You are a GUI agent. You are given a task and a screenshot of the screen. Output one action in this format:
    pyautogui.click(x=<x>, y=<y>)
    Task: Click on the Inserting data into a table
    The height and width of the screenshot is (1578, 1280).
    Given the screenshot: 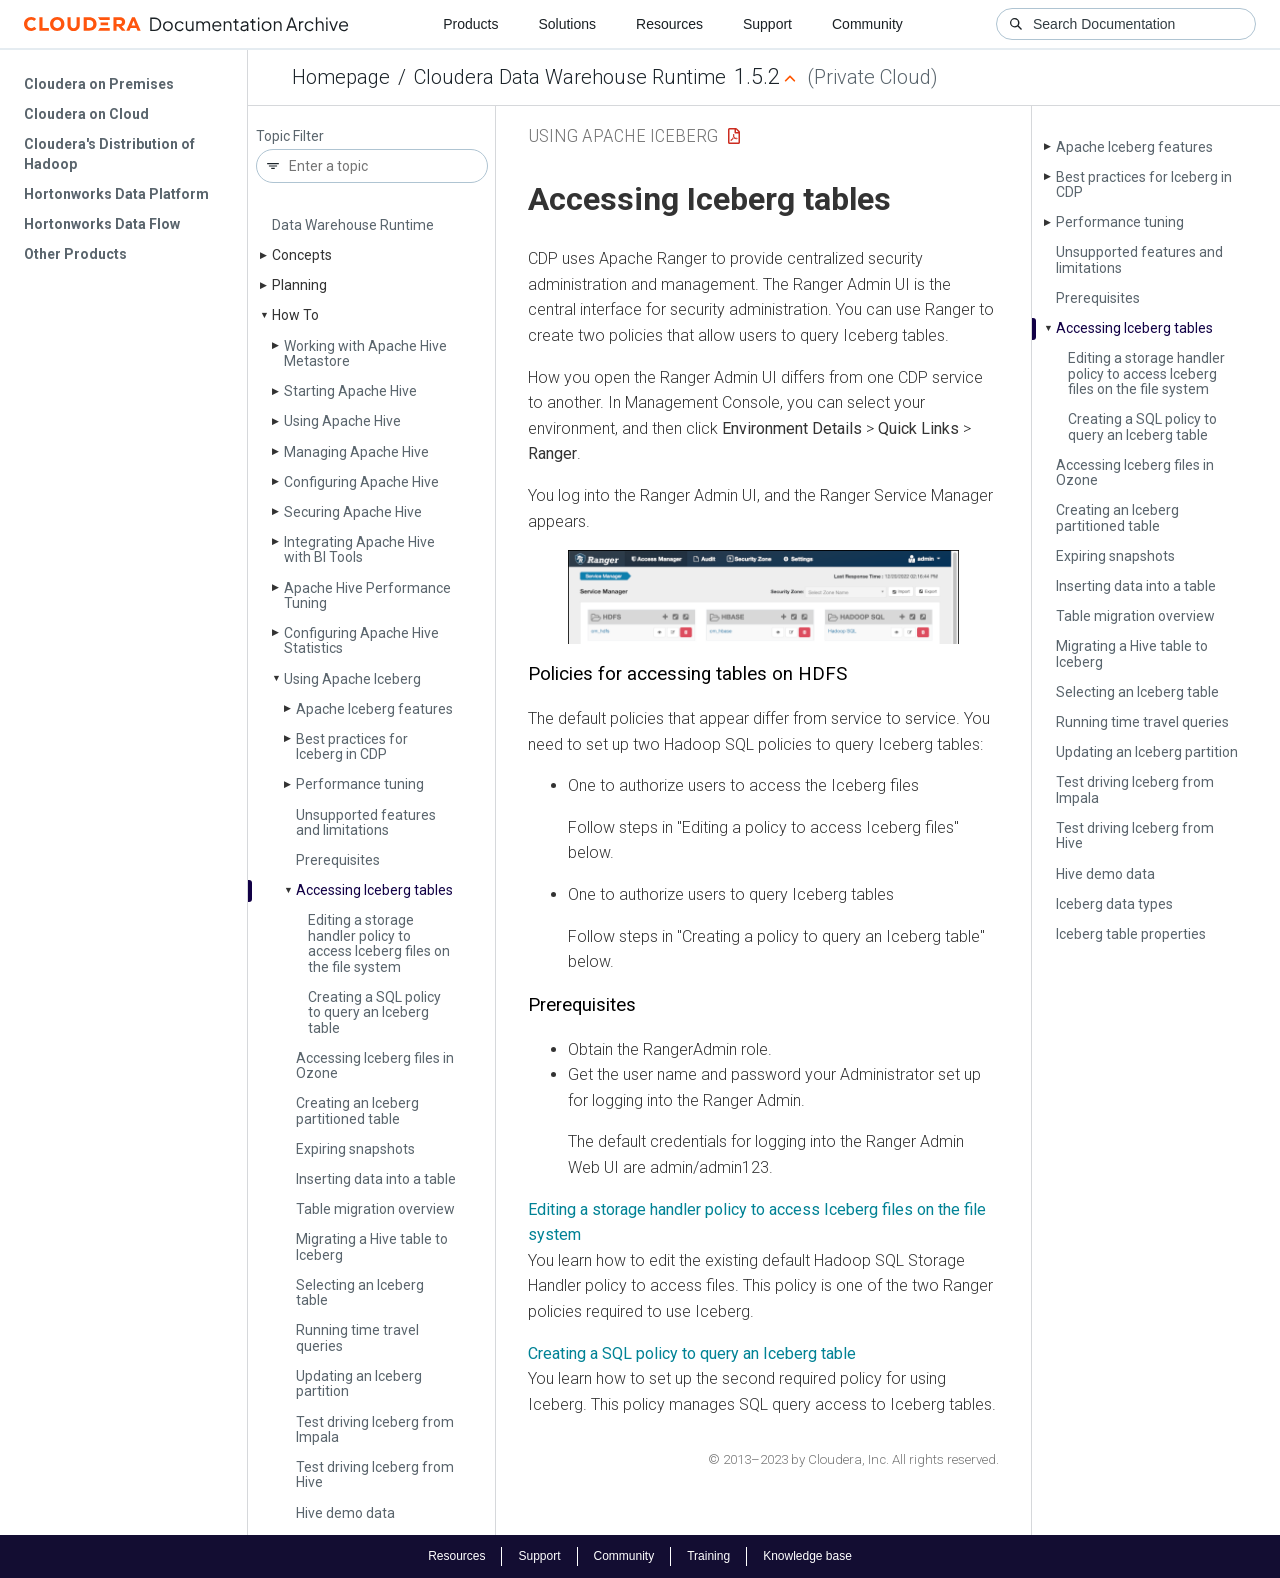 What is the action you would take?
    pyautogui.click(x=376, y=1179)
    